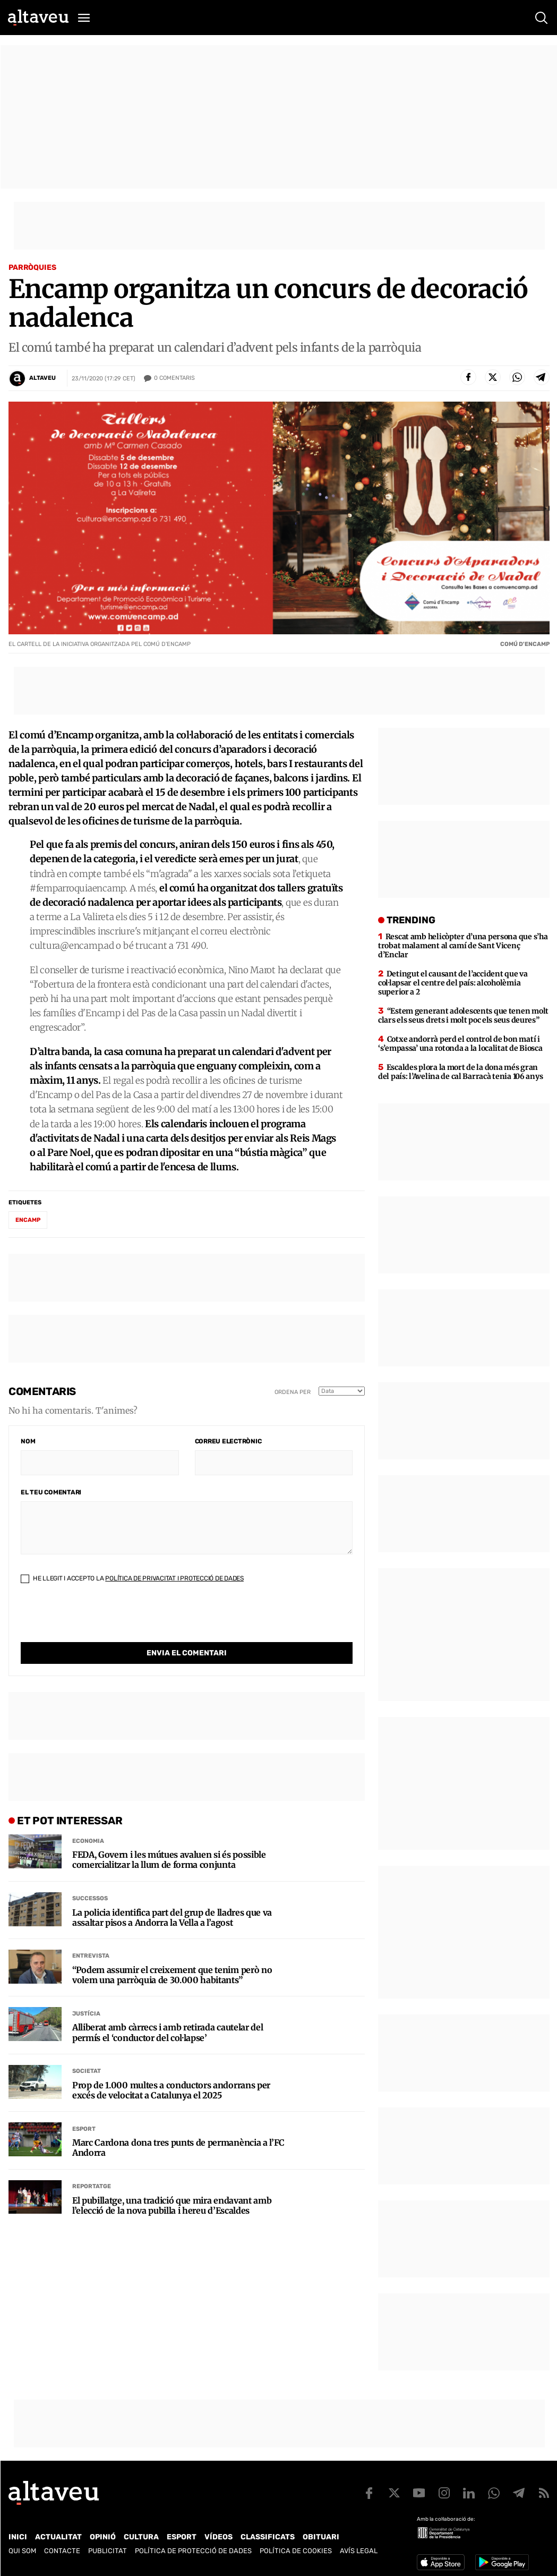  Describe the element at coordinates (28, 1441) in the screenshot. I see `Nom` at that location.